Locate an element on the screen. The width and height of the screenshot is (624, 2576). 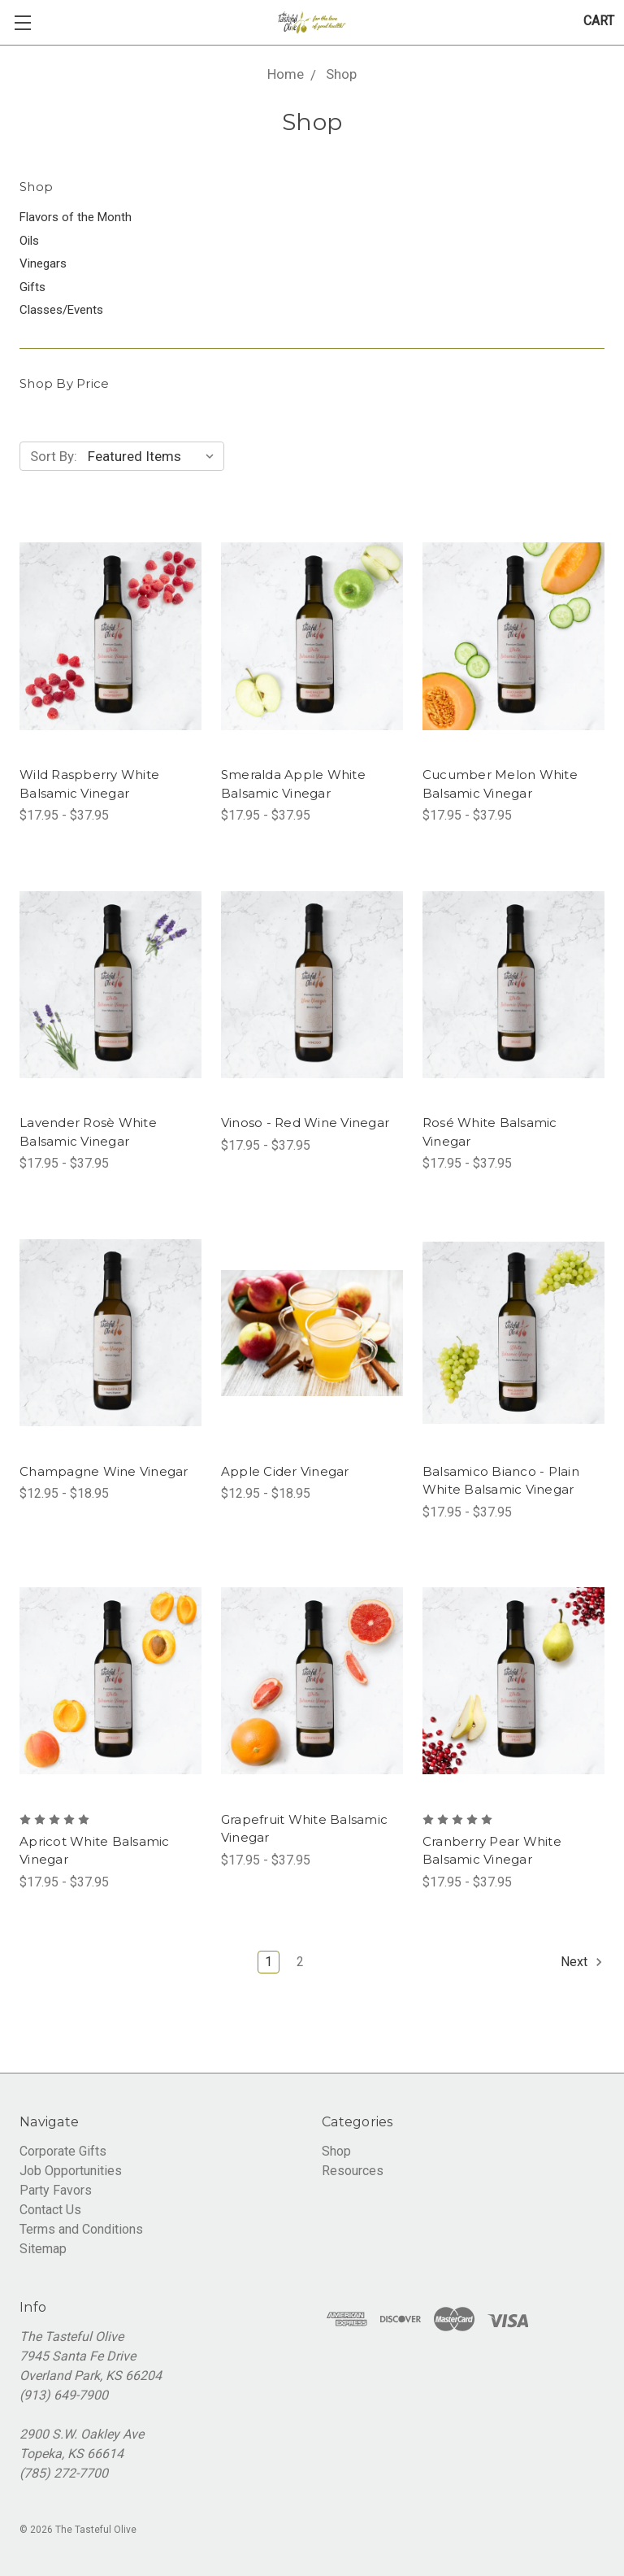
Resources is located at coordinates (353, 2170).